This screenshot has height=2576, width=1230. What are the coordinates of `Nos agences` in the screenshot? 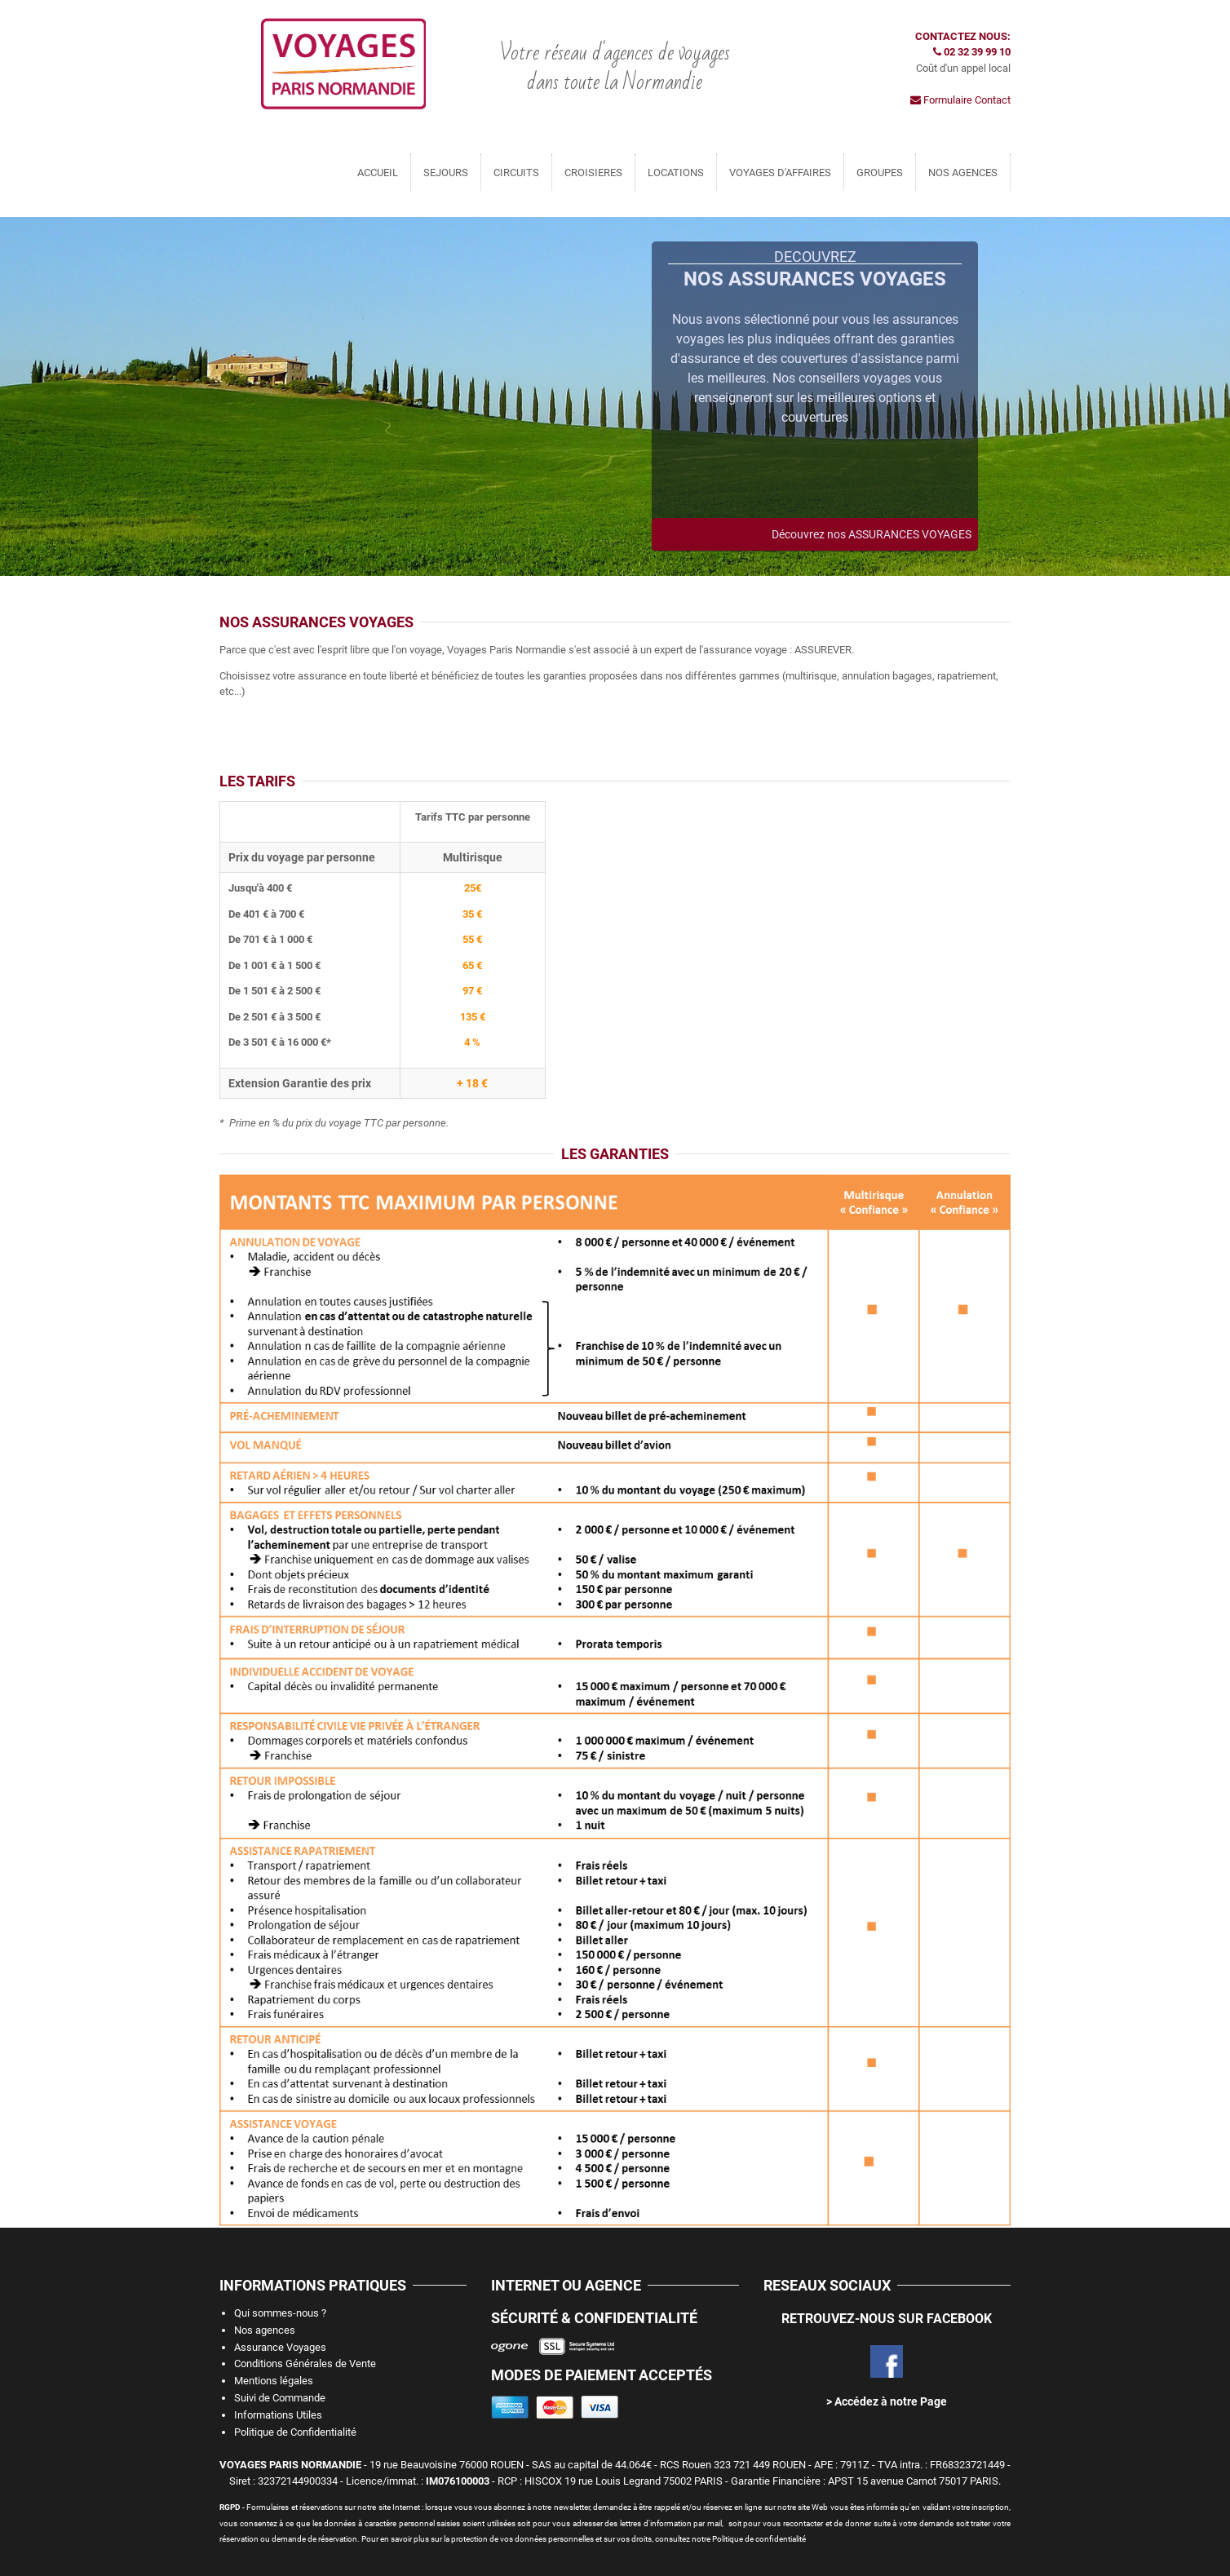 It's located at (264, 2330).